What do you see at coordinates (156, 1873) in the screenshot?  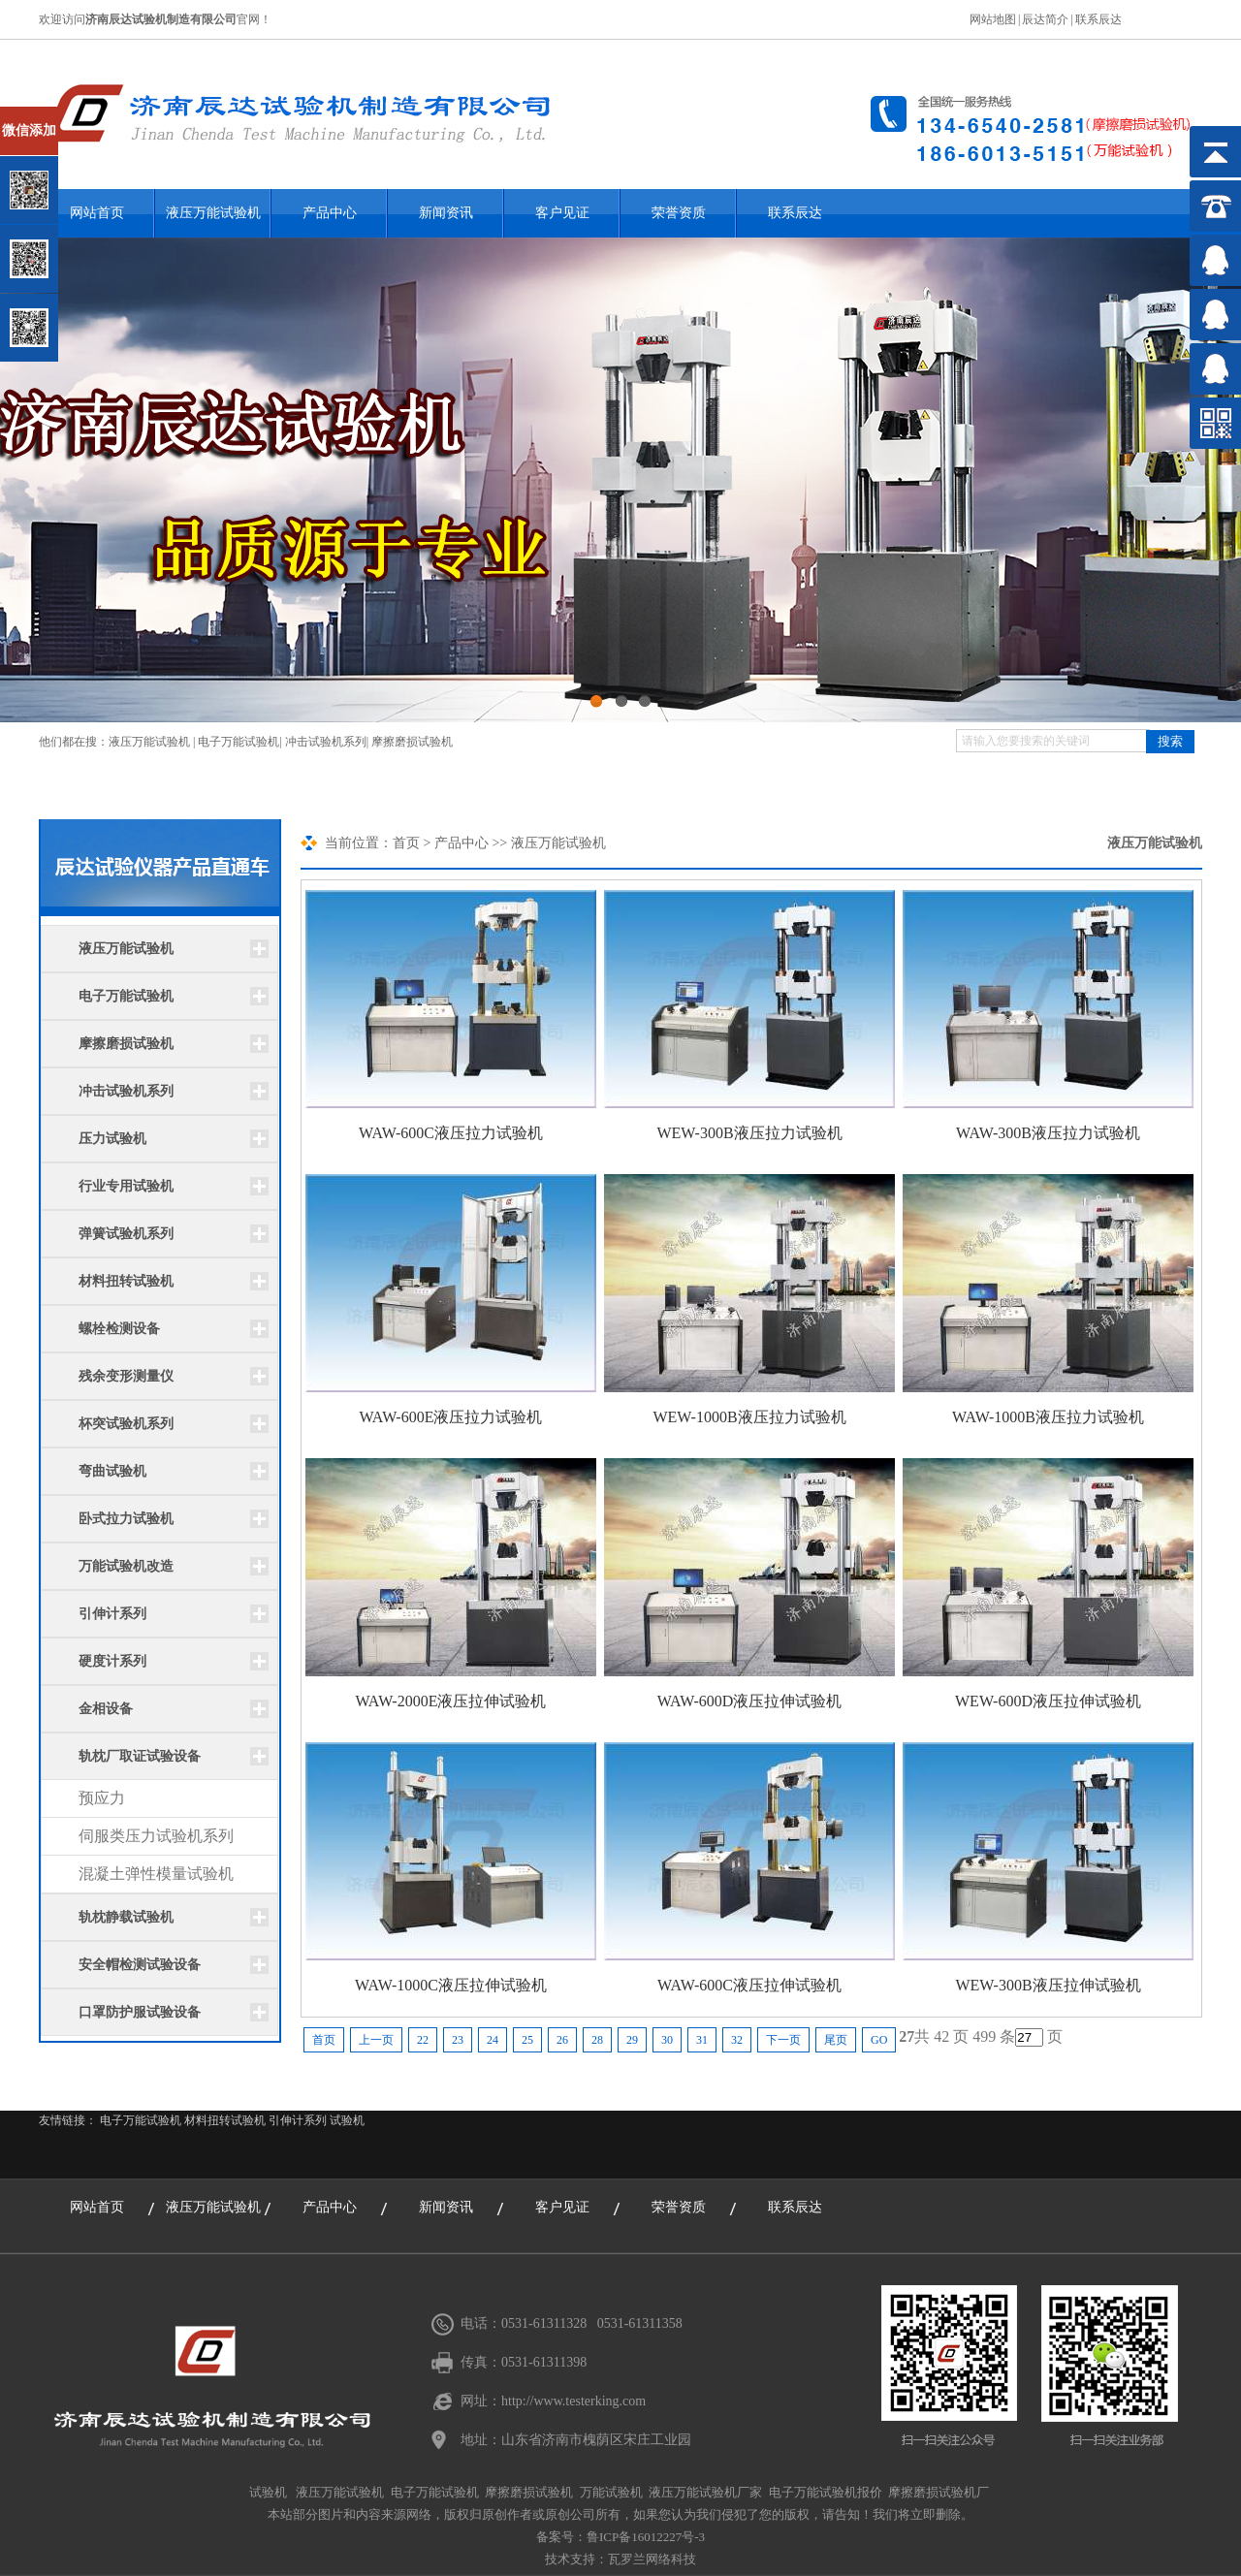 I see `混凝土弹性模量试验机` at bounding box center [156, 1873].